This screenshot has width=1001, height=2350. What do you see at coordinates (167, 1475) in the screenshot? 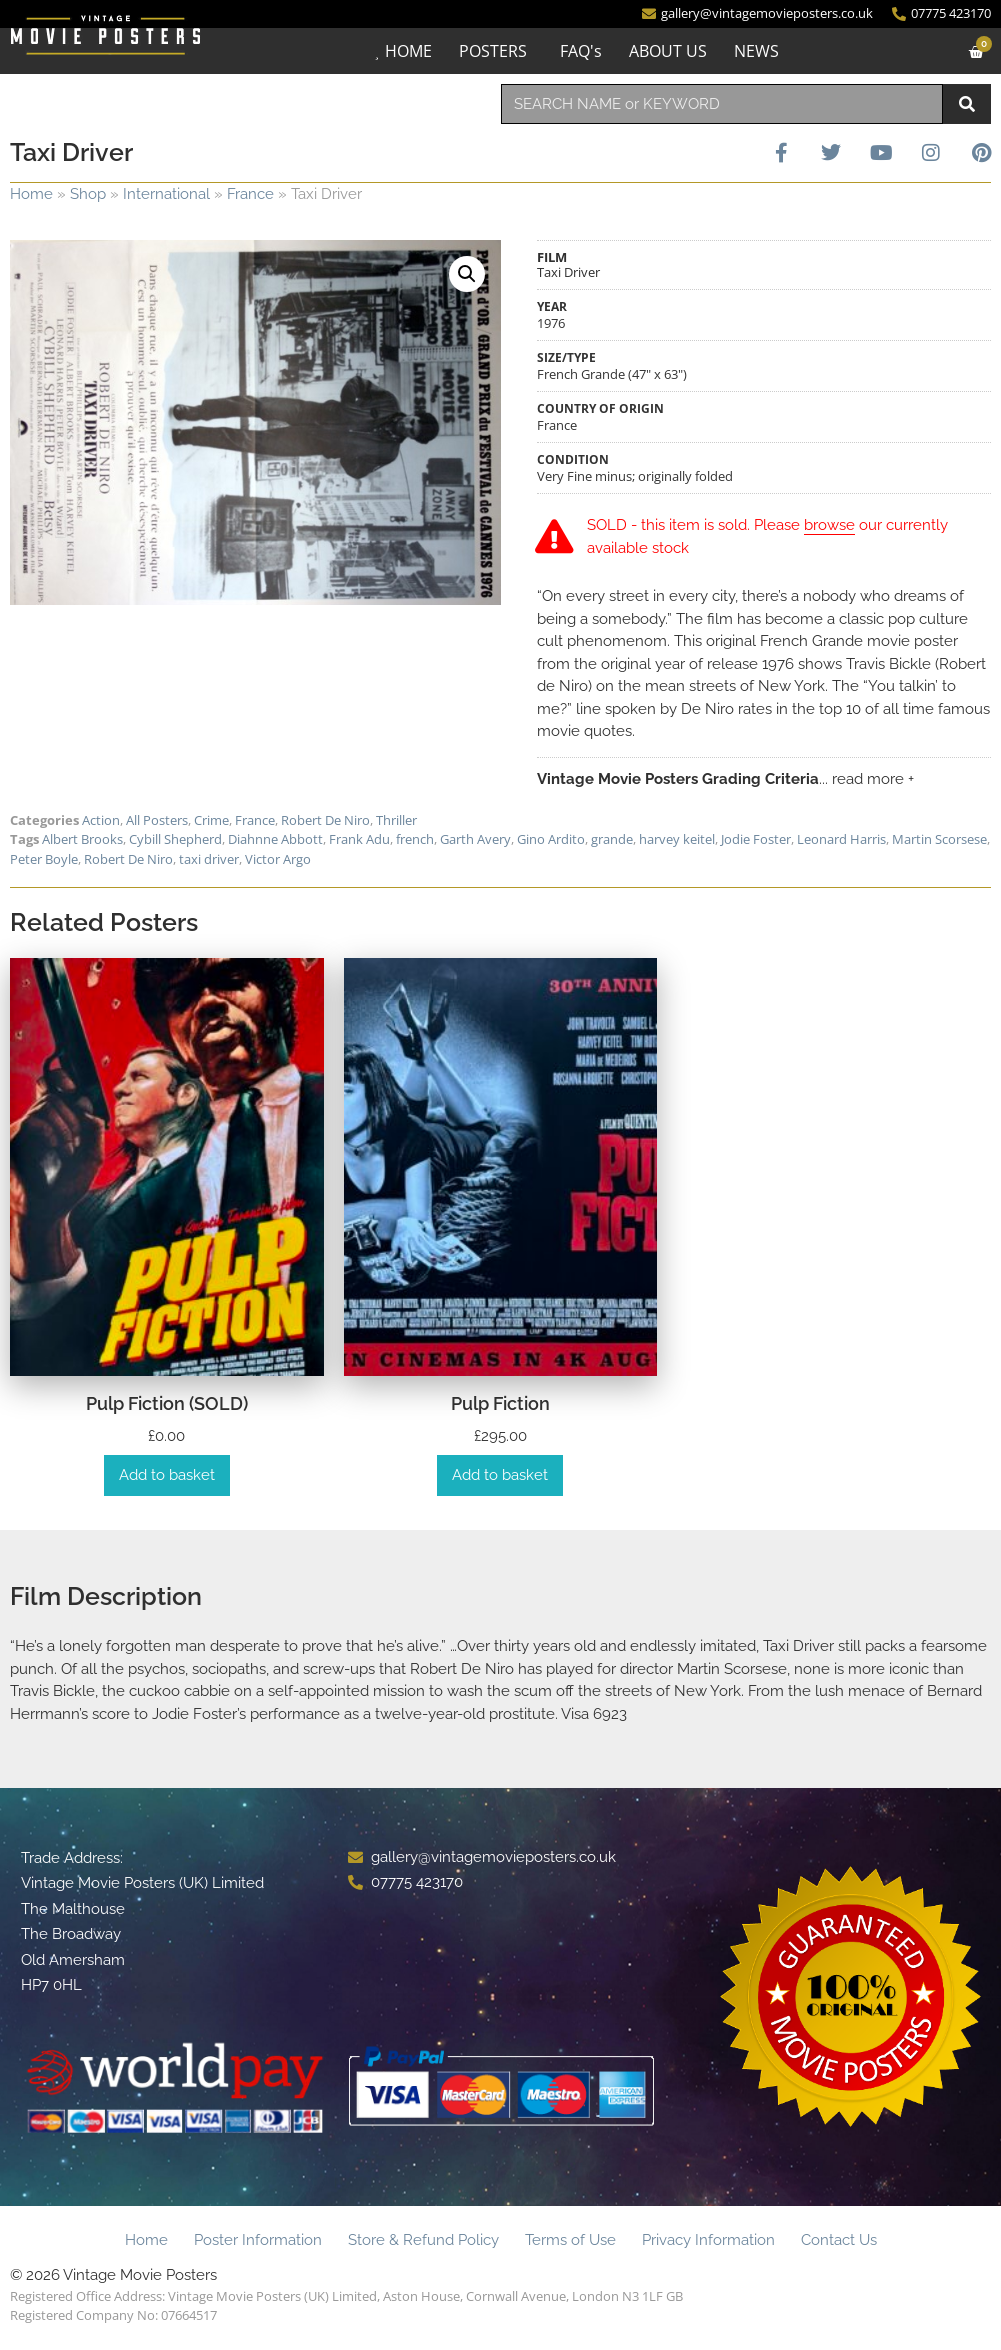
I see `Add to basket [Add to basket: “Pulp Fiction (SOLD)”]` at bounding box center [167, 1475].